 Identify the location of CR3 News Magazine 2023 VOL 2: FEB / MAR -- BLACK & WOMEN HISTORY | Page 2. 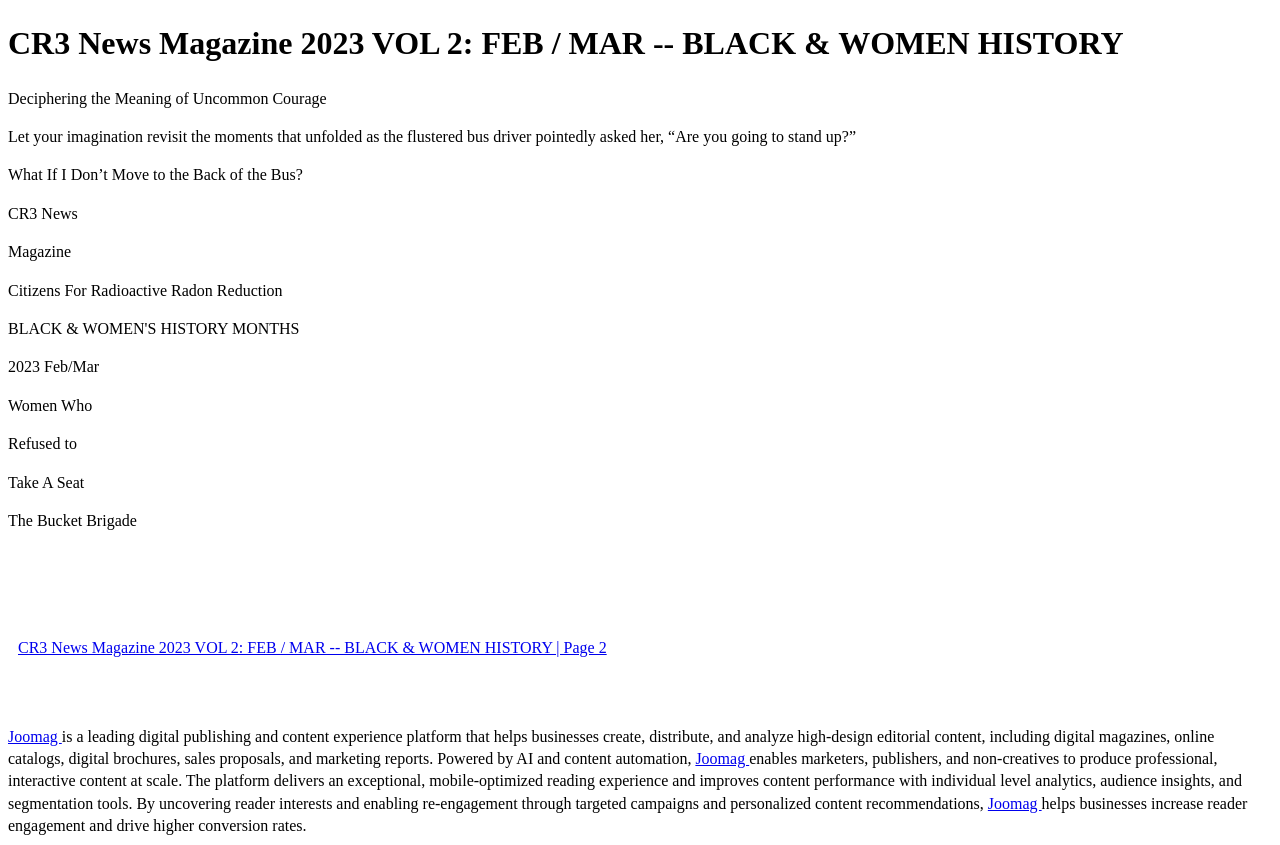
(312, 647).